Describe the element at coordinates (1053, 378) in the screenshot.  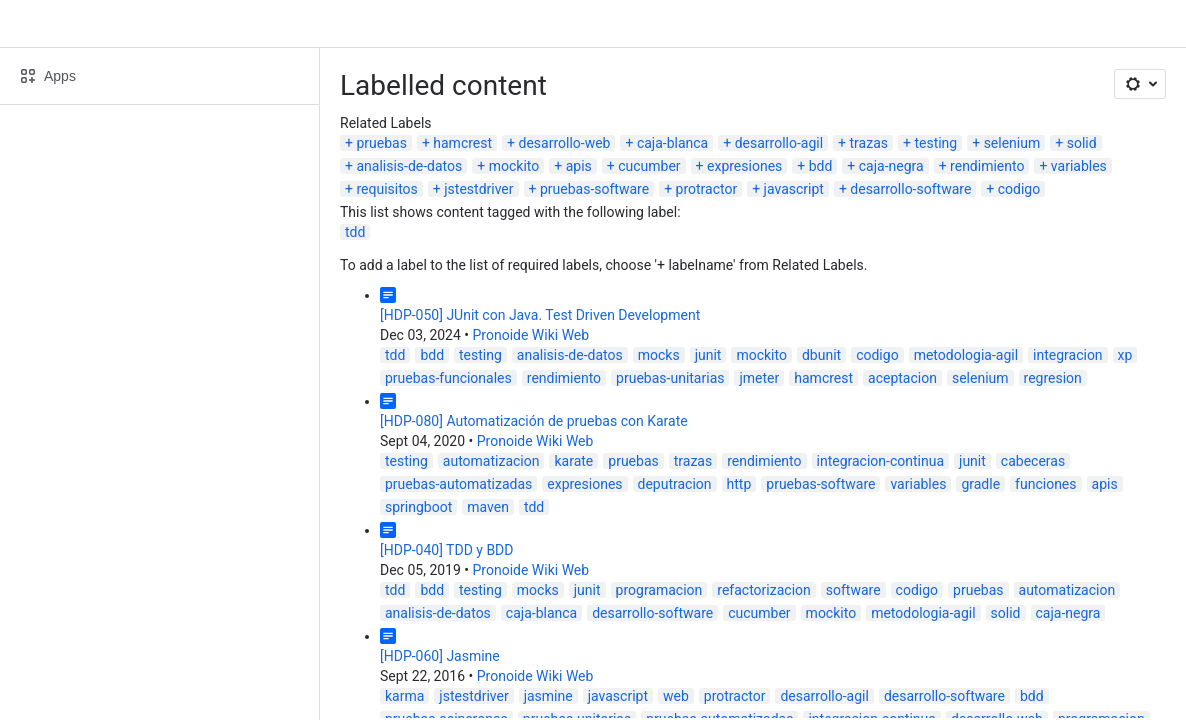
I see `regresion` at that location.